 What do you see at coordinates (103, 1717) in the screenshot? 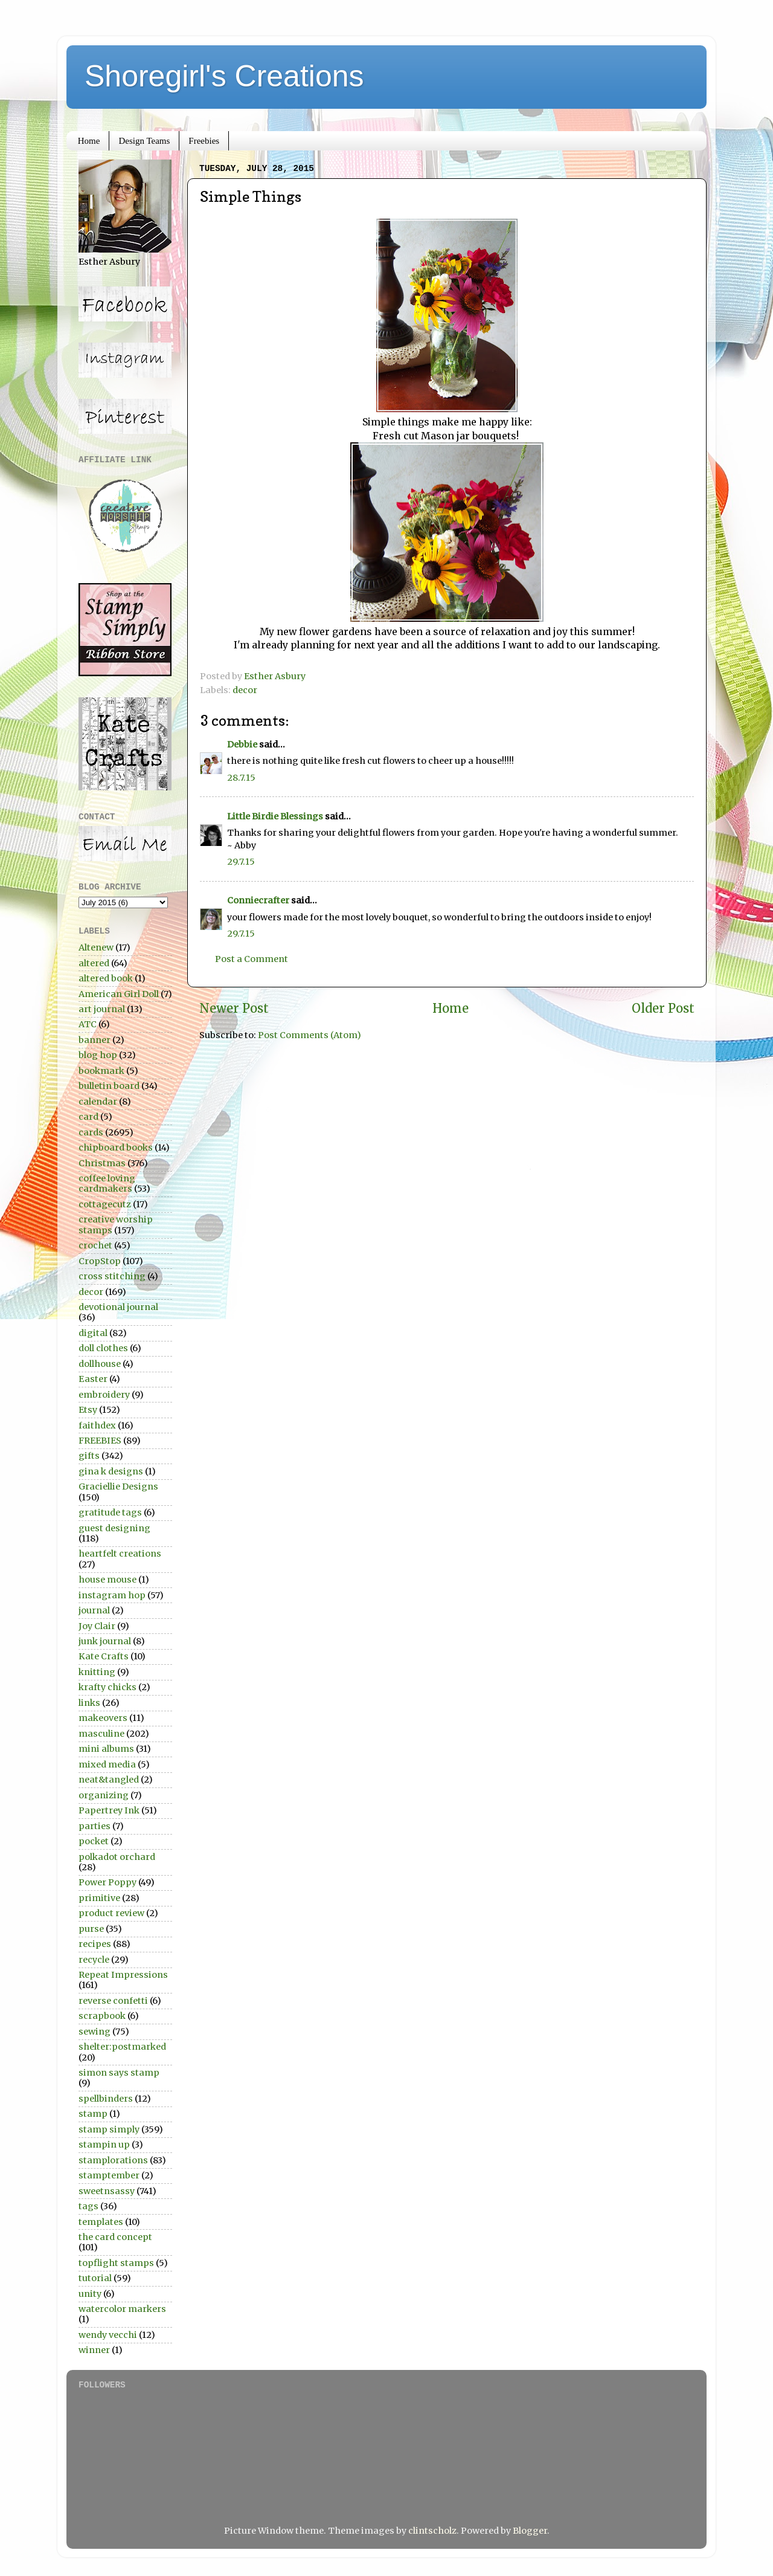
I see `makeovers` at bounding box center [103, 1717].